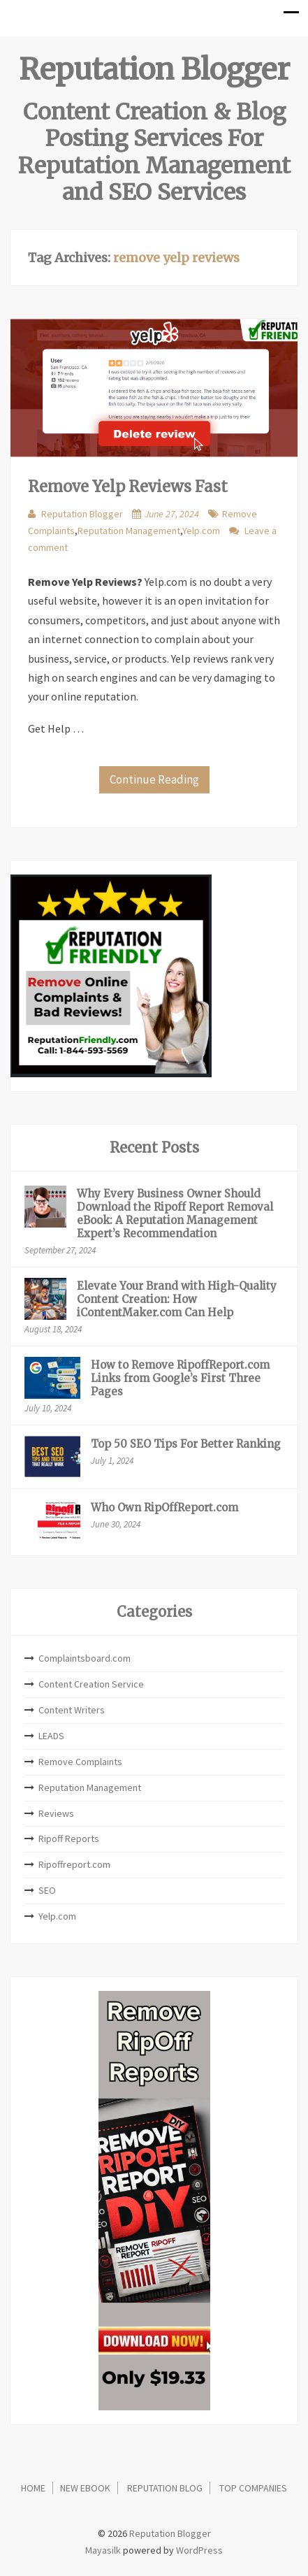 This screenshot has height=2576, width=308. What do you see at coordinates (253, 2488) in the screenshot?
I see `Top Companies` at bounding box center [253, 2488].